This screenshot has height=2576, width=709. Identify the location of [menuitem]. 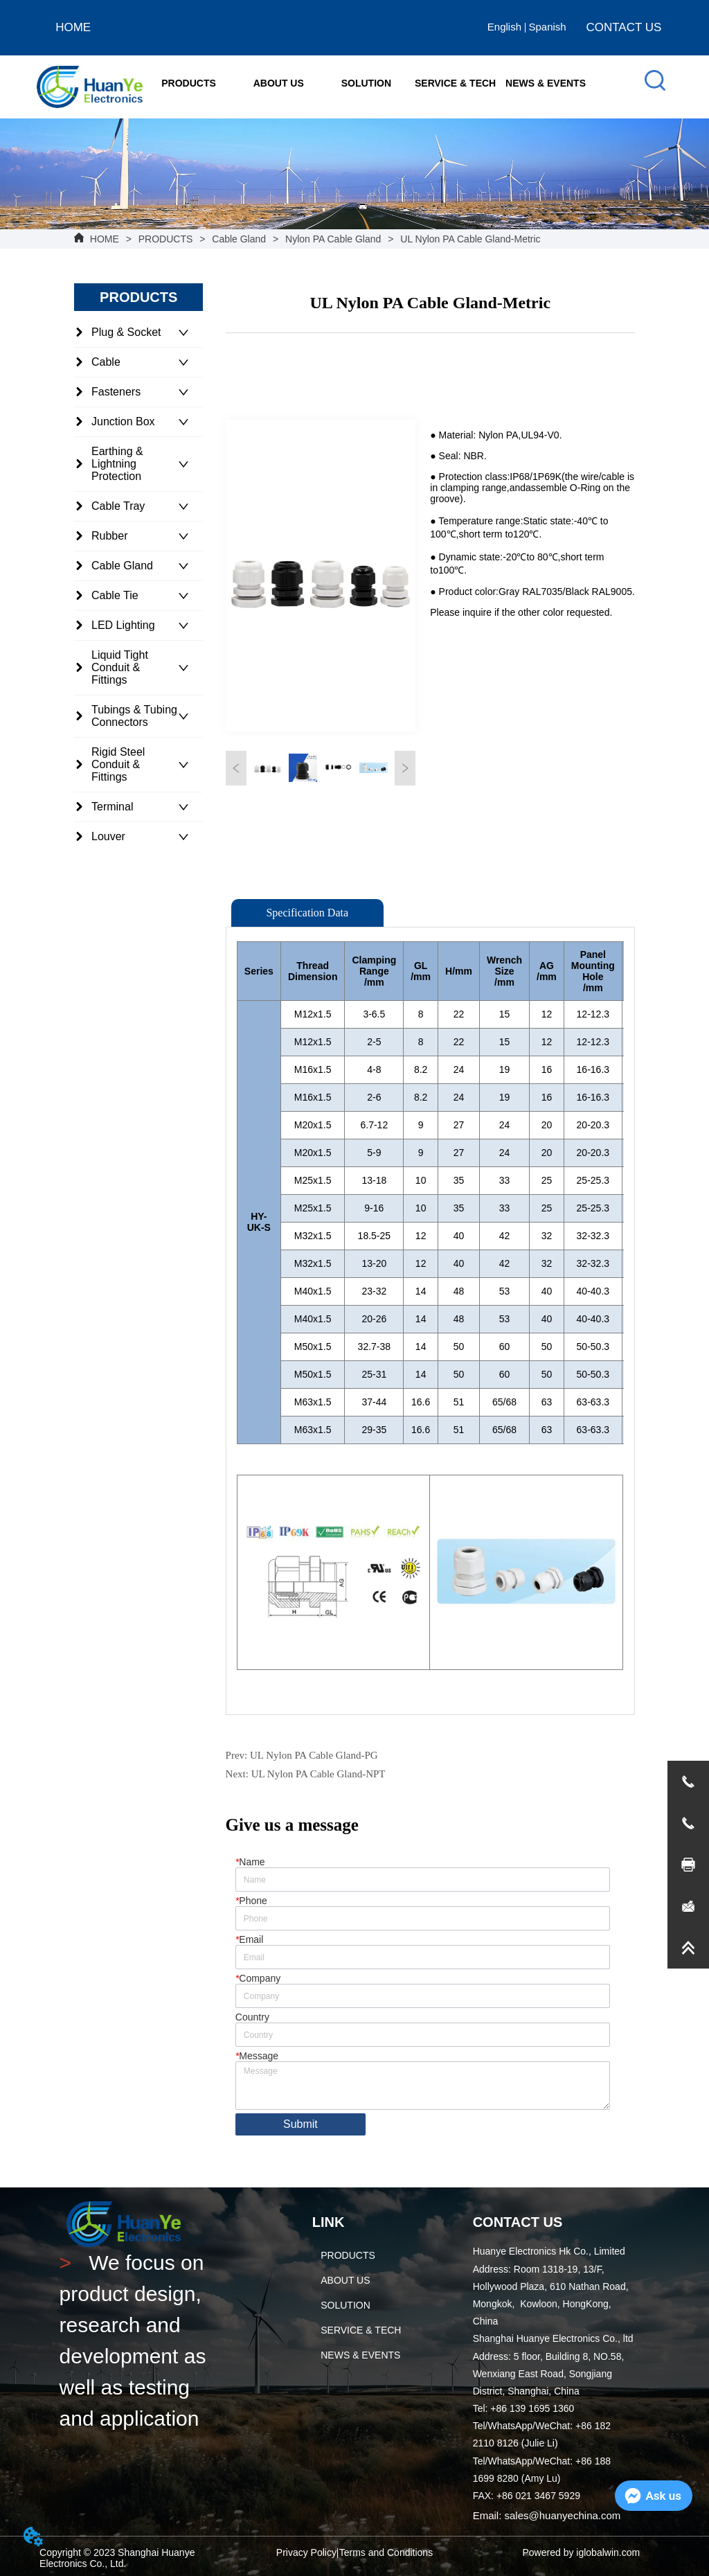
(188, 83).